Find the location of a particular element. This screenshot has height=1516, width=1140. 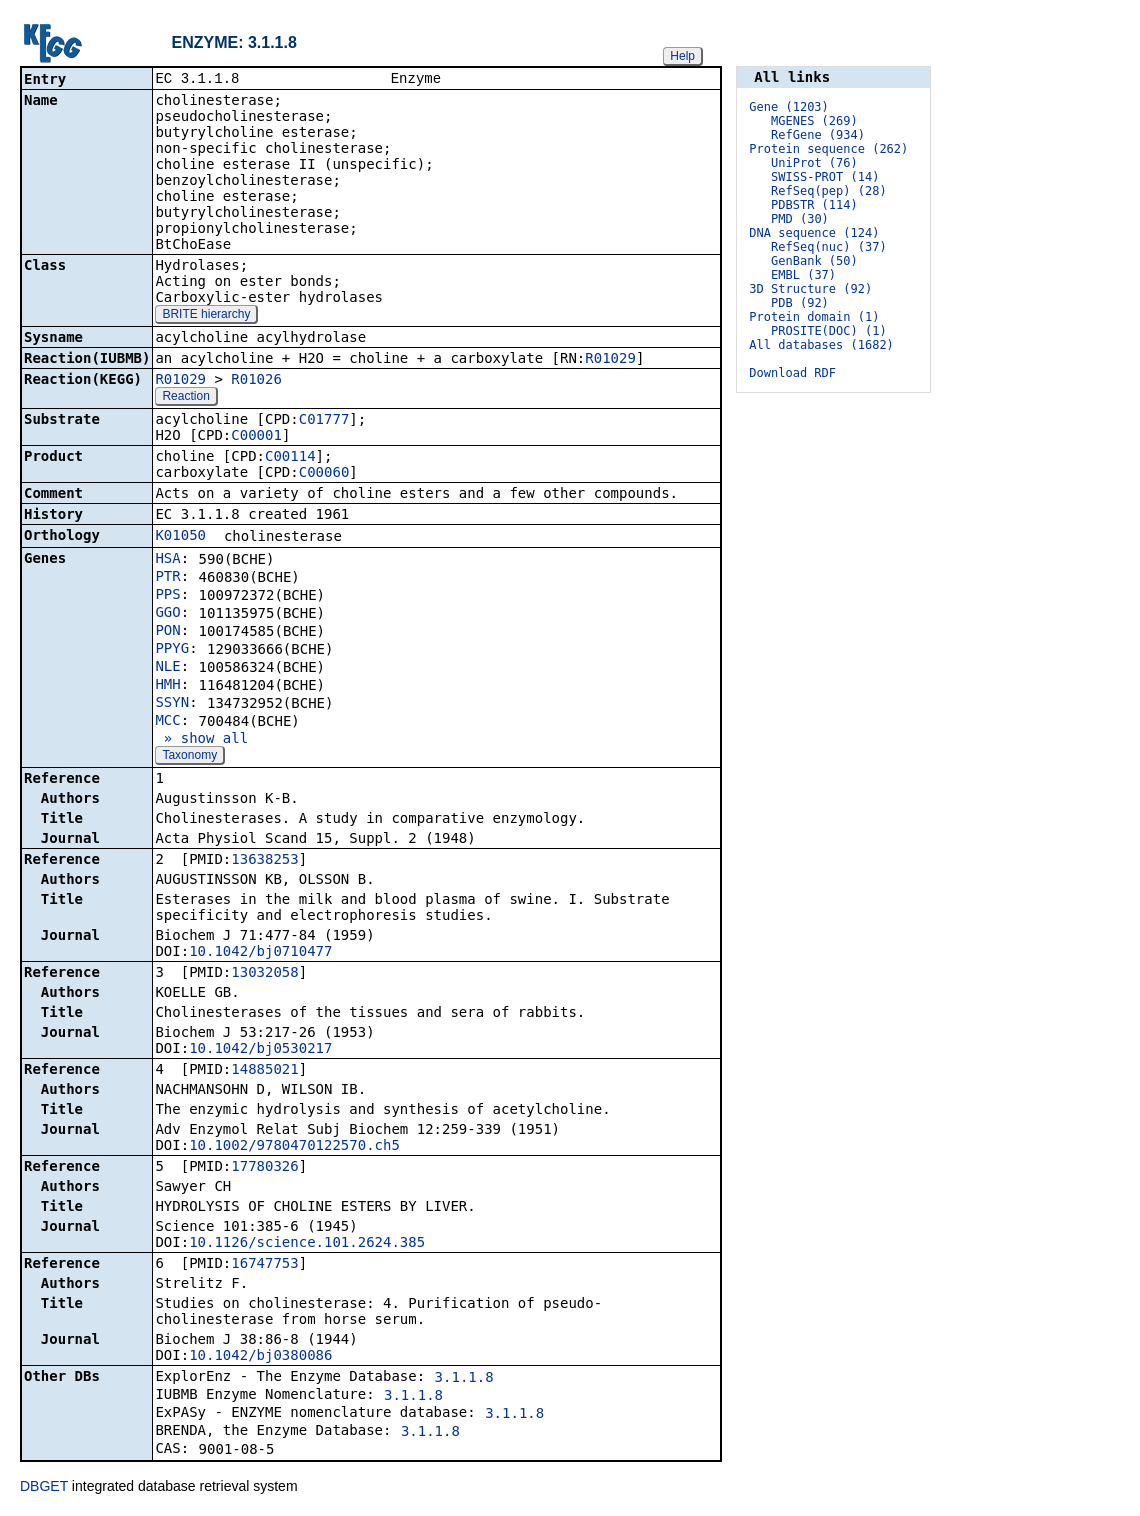

EMBL (37) is located at coordinates (803, 275).